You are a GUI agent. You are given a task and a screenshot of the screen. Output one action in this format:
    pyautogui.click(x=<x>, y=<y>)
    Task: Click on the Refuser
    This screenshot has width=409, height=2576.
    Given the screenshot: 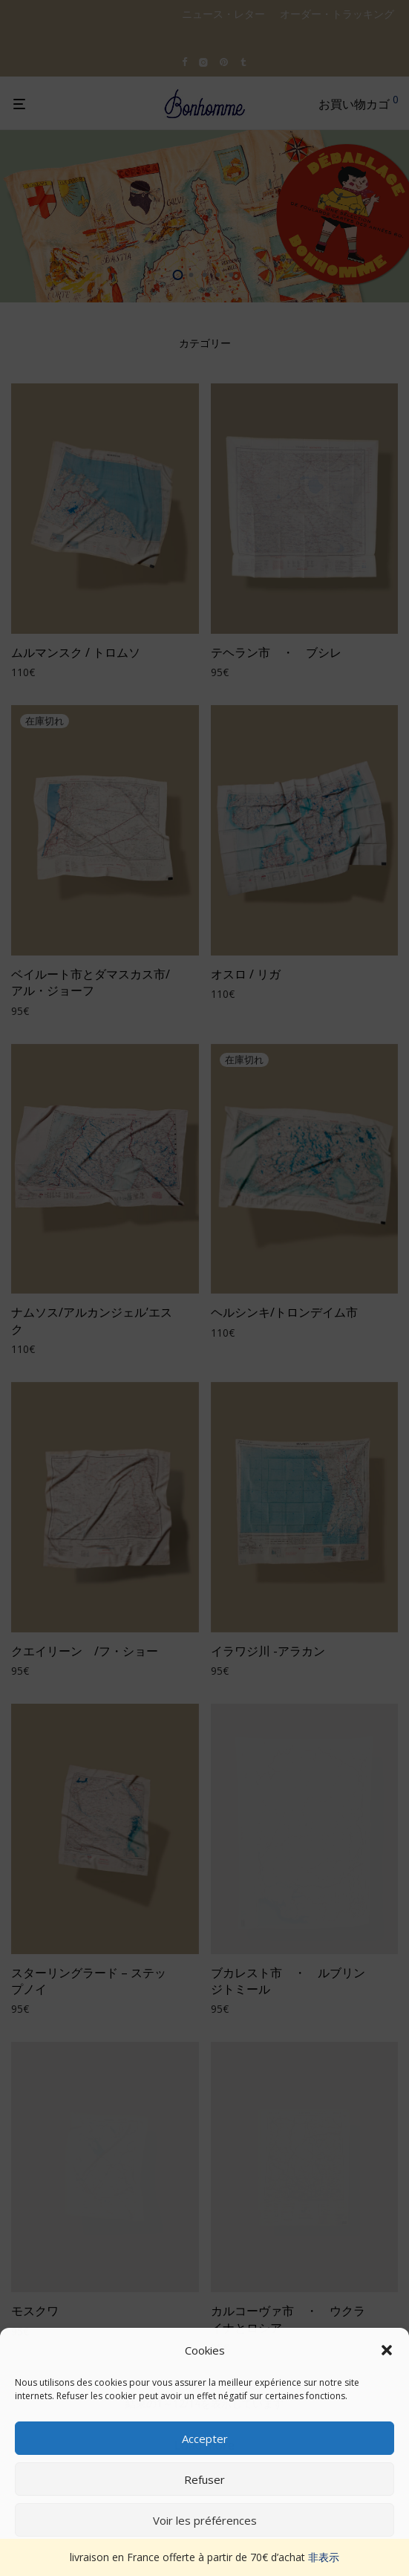 What is the action you would take?
    pyautogui.click(x=204, y=2479)
    